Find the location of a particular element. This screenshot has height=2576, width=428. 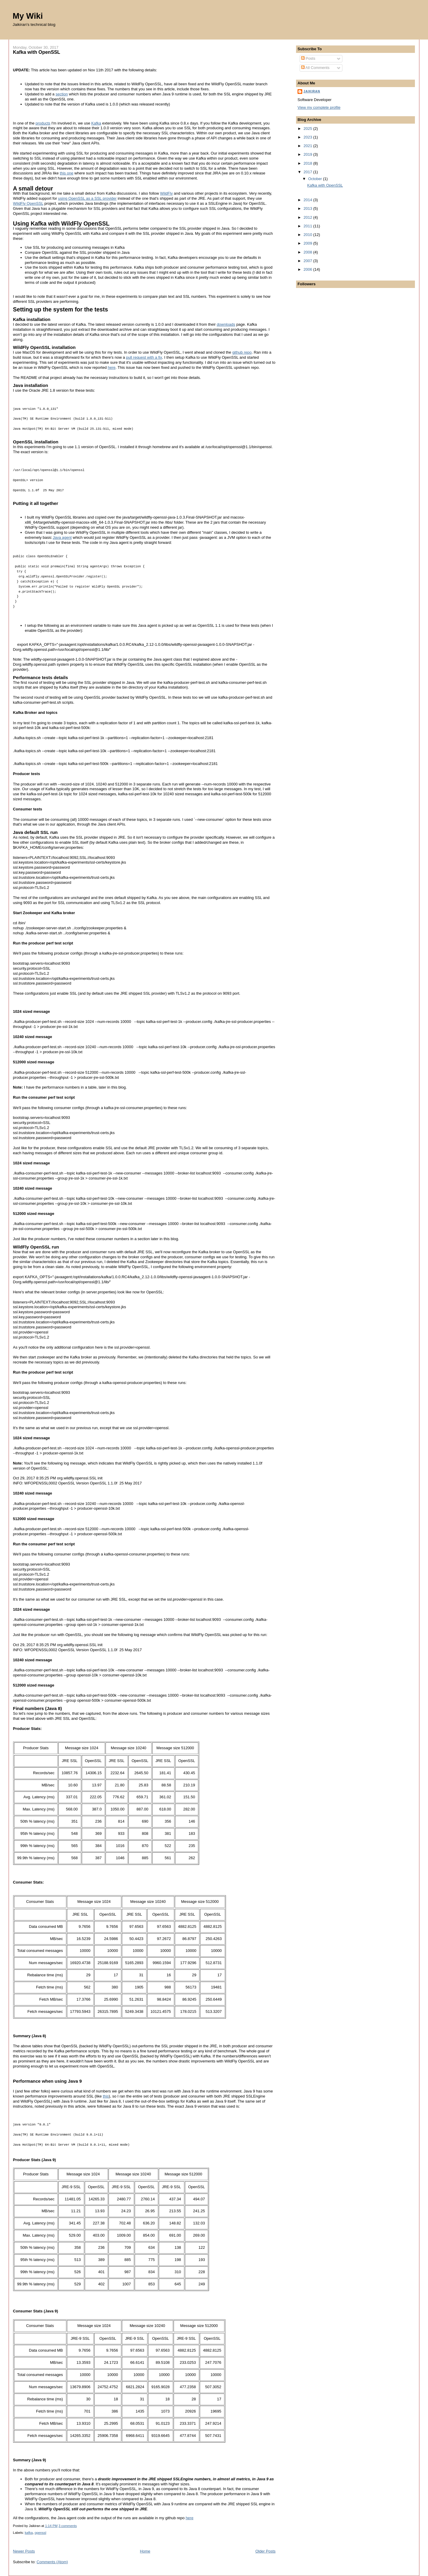

kafka is located at coordinates (29, 2532).